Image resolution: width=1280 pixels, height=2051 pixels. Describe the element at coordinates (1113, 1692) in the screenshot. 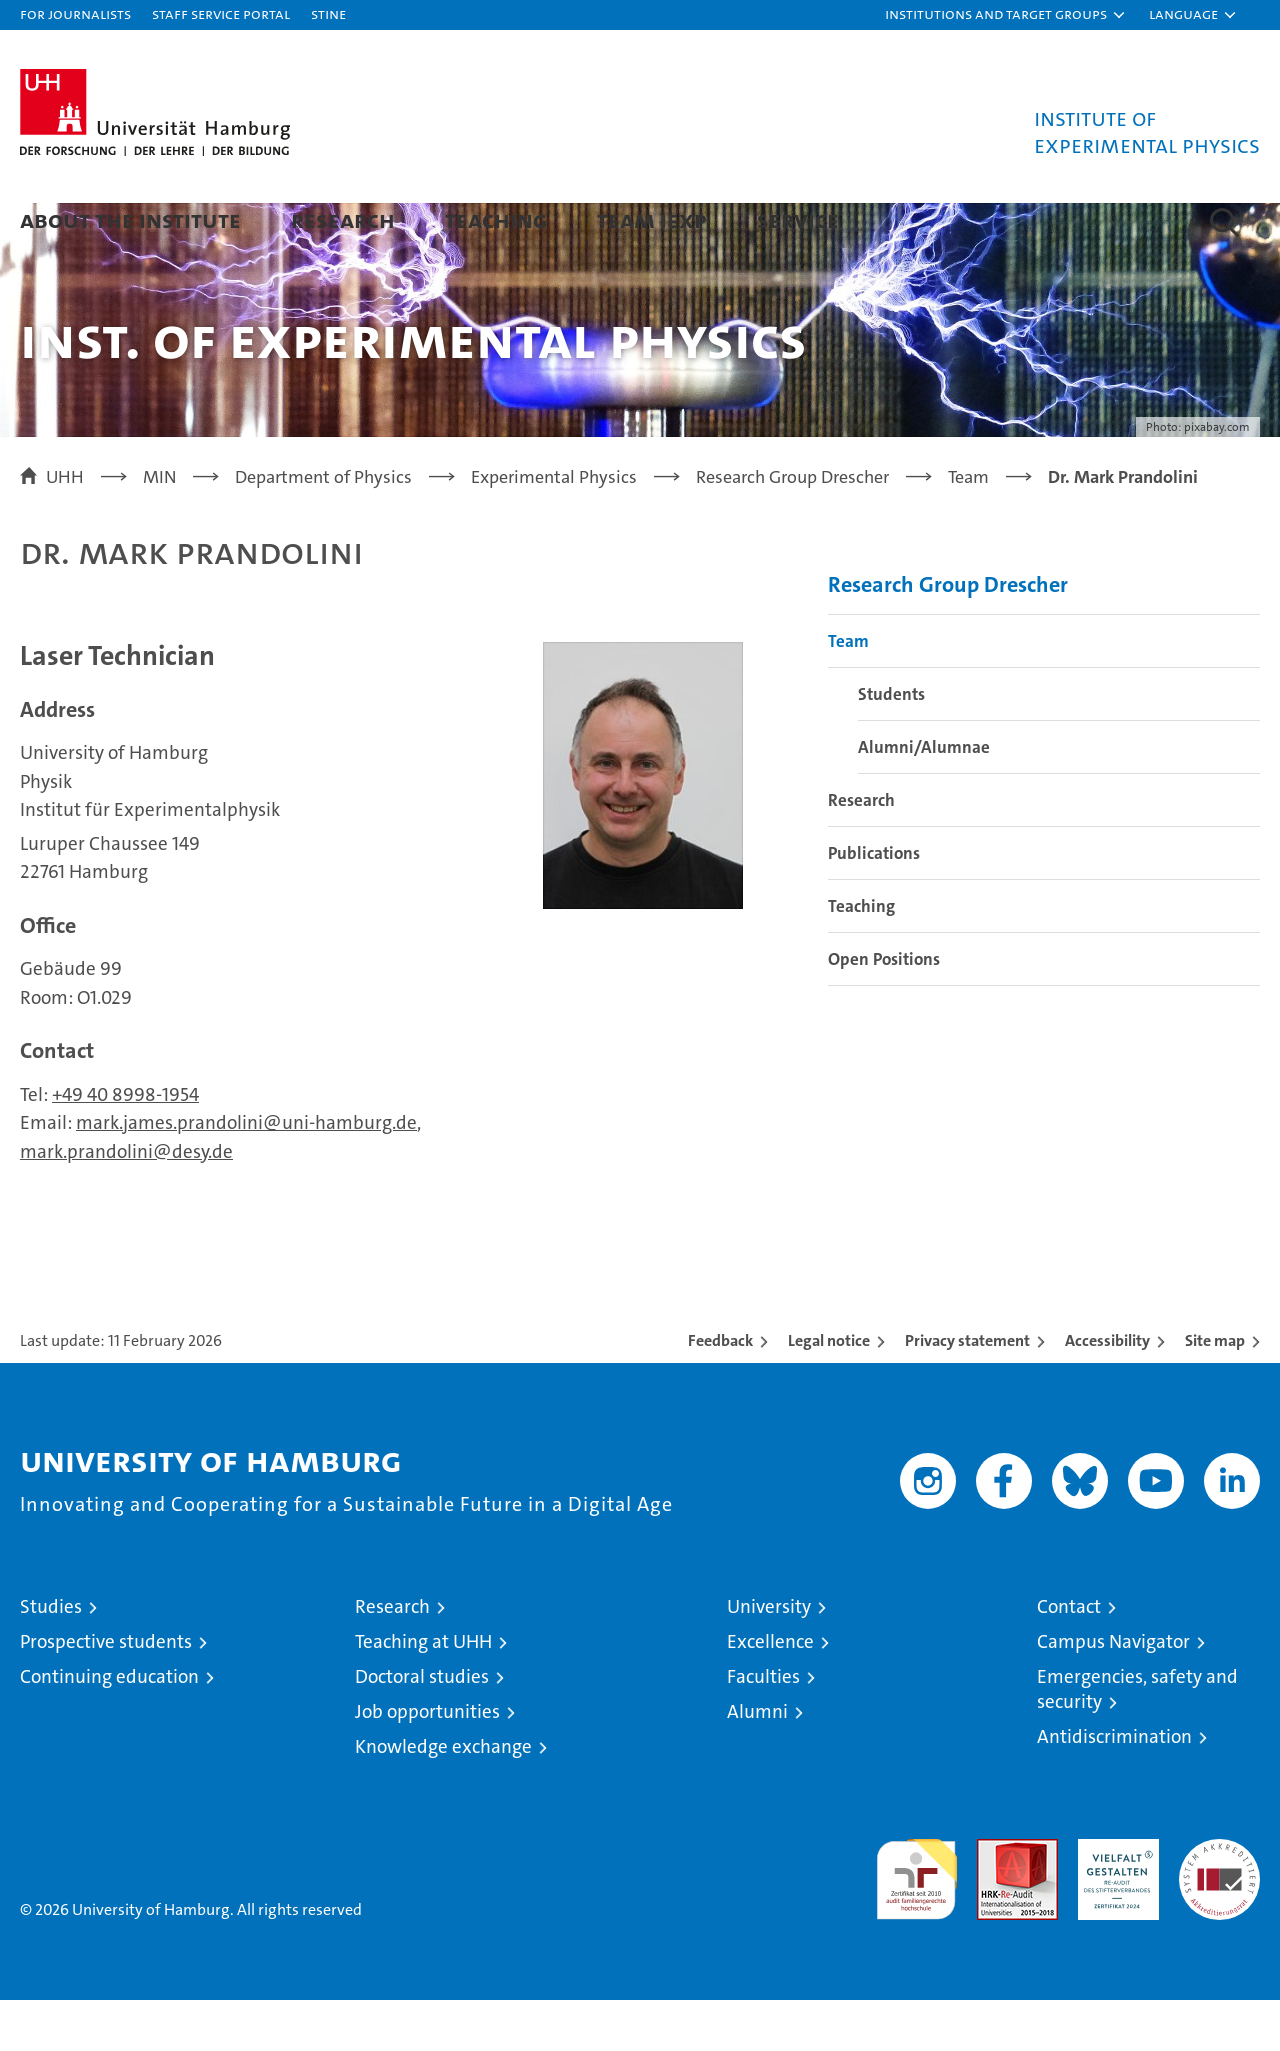

I see `Campus Navigator` at that location.